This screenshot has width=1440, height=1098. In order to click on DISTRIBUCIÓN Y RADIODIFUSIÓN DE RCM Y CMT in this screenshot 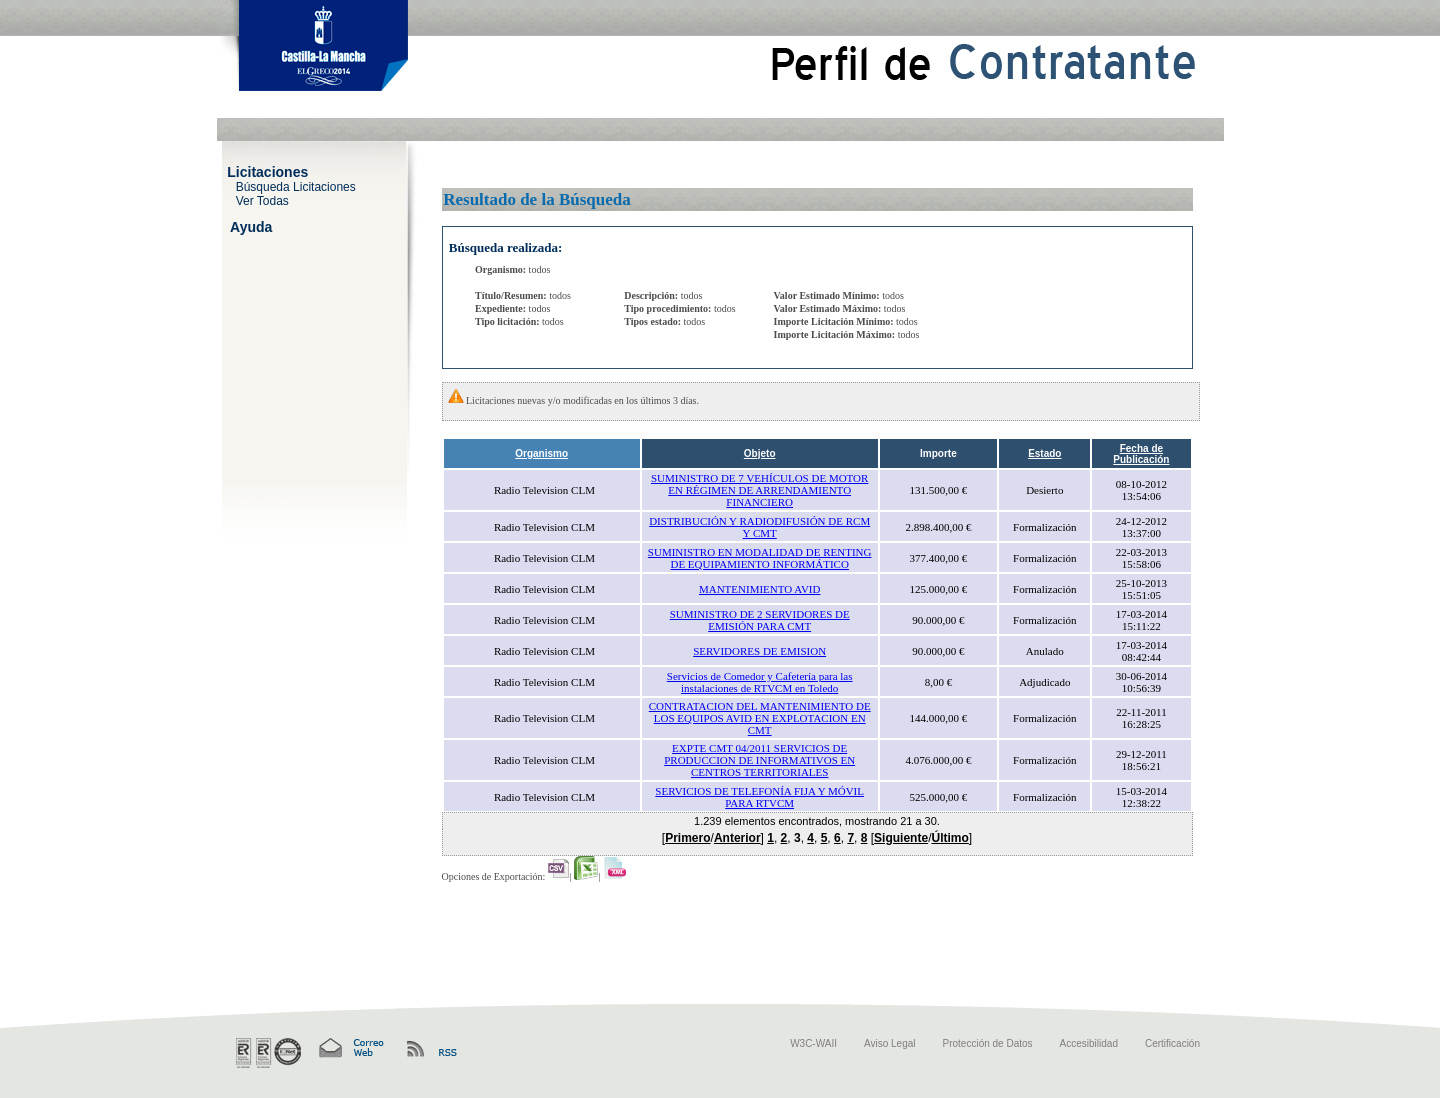, I will do `click(759, 527)`.